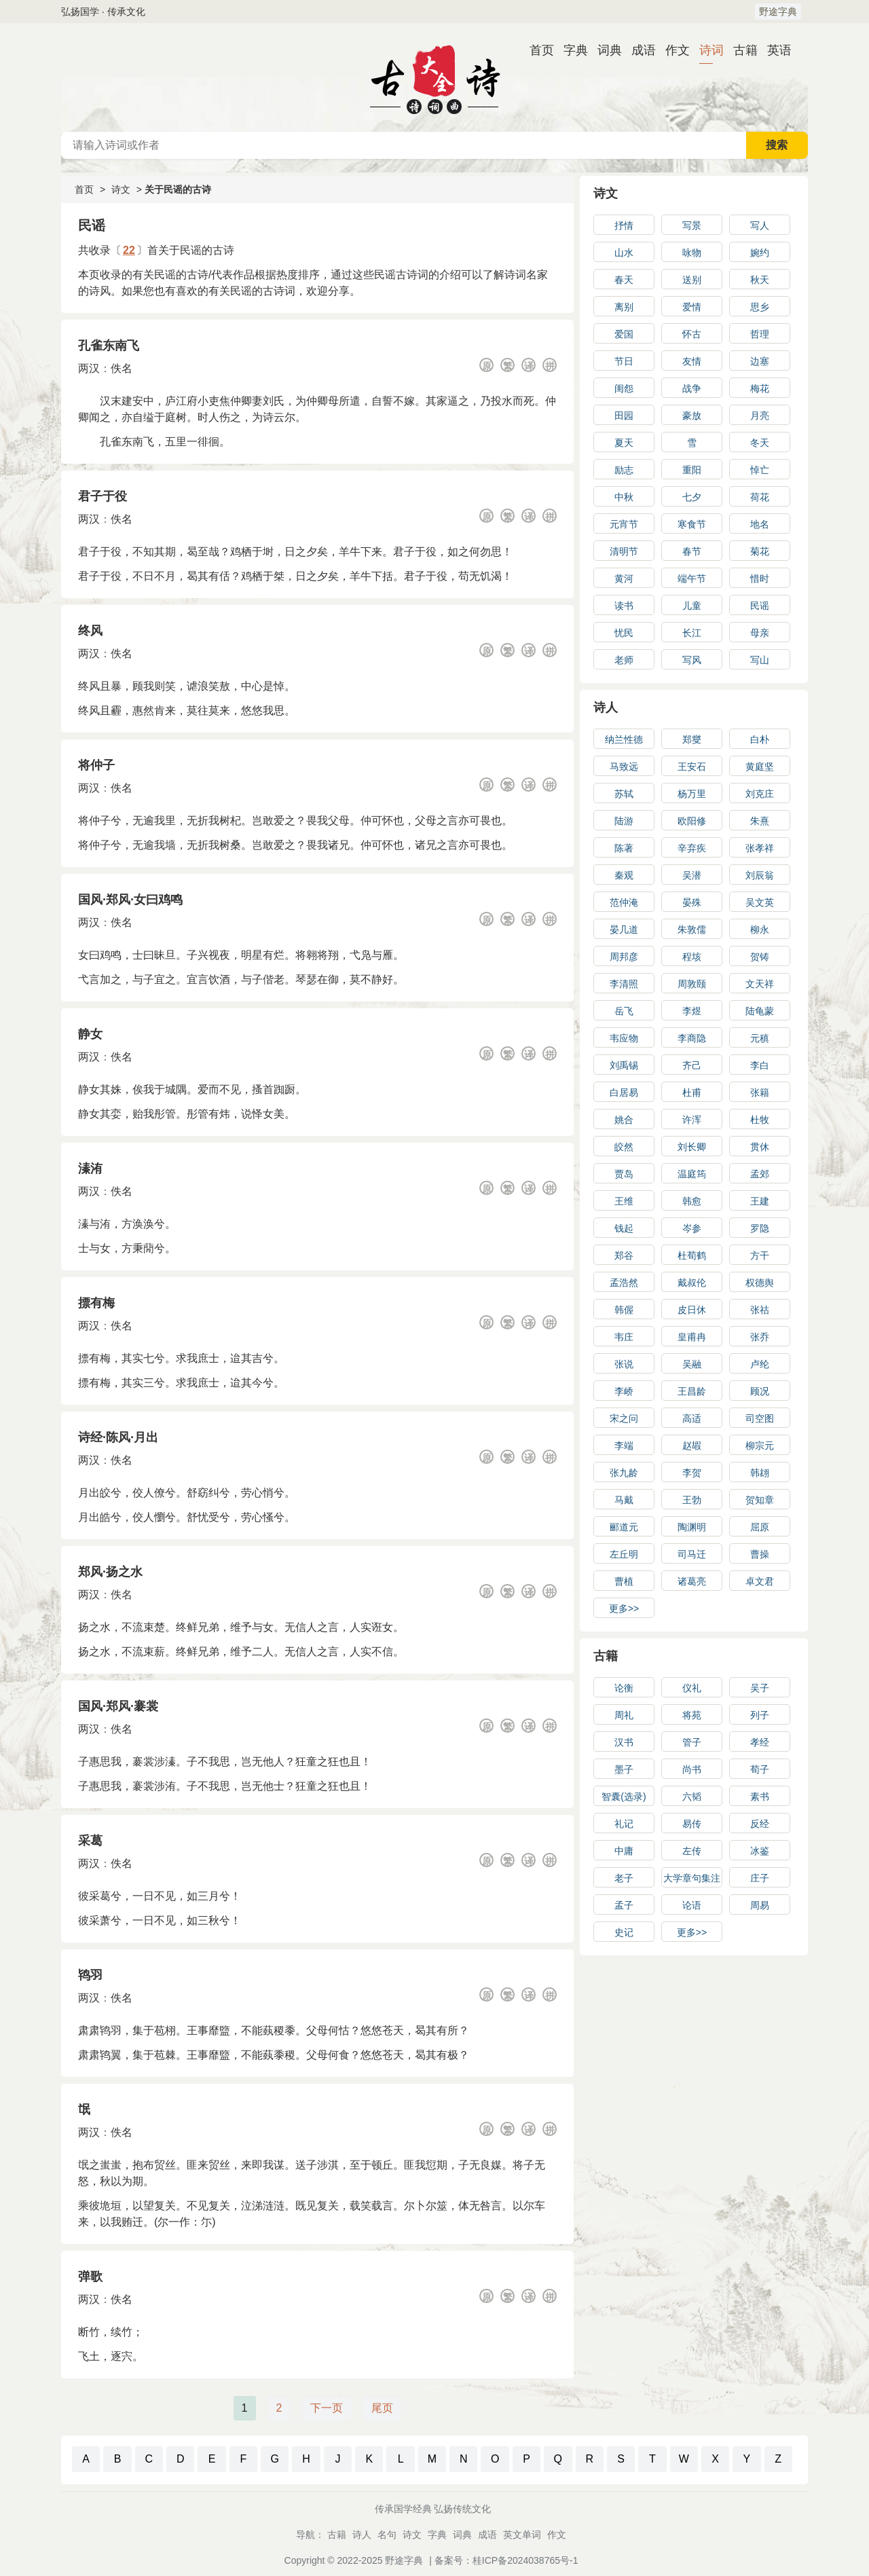 This screenshot has width=869, height=2576. What do you see at coordinates (692, 578) in the screenshot?
I see `端午节` at bounding box center [692, 578].